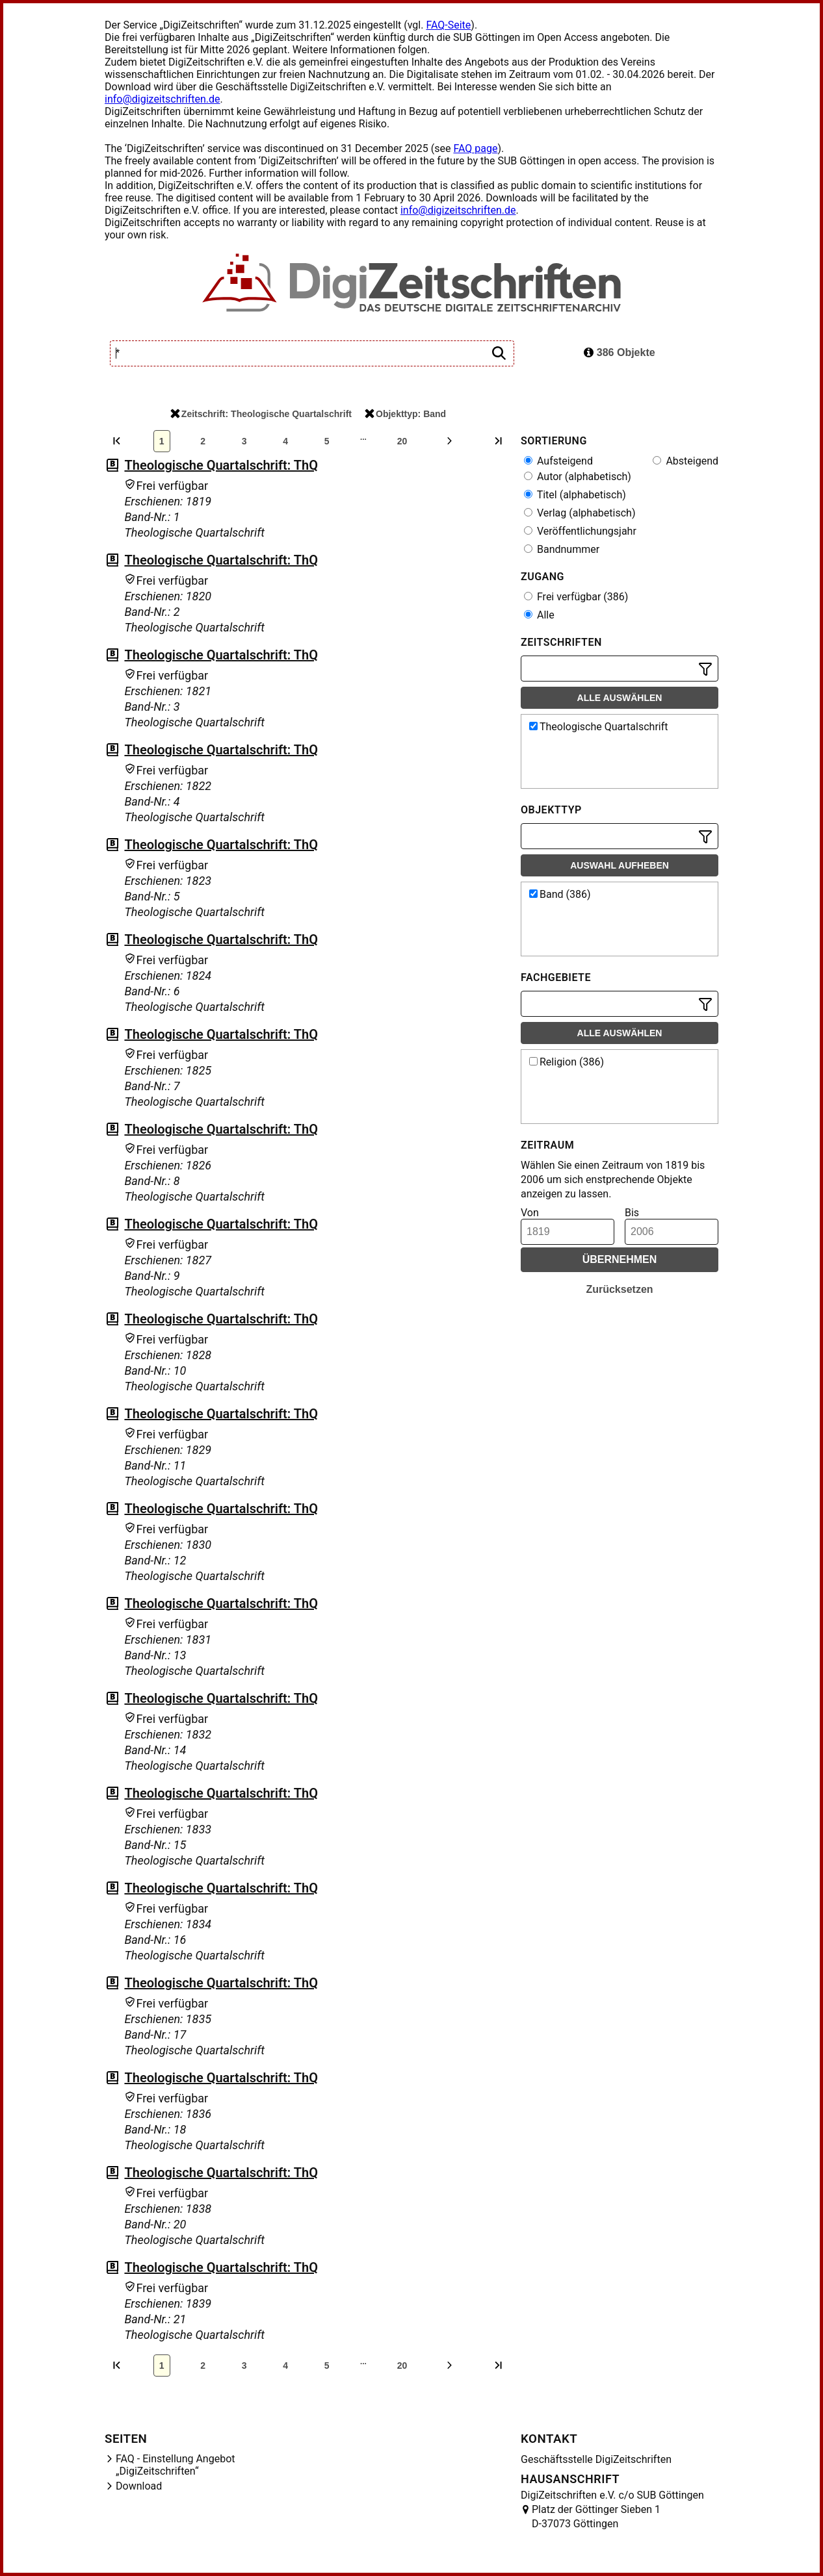  I want to click on Zurücksetzen, so click(619, 1289).